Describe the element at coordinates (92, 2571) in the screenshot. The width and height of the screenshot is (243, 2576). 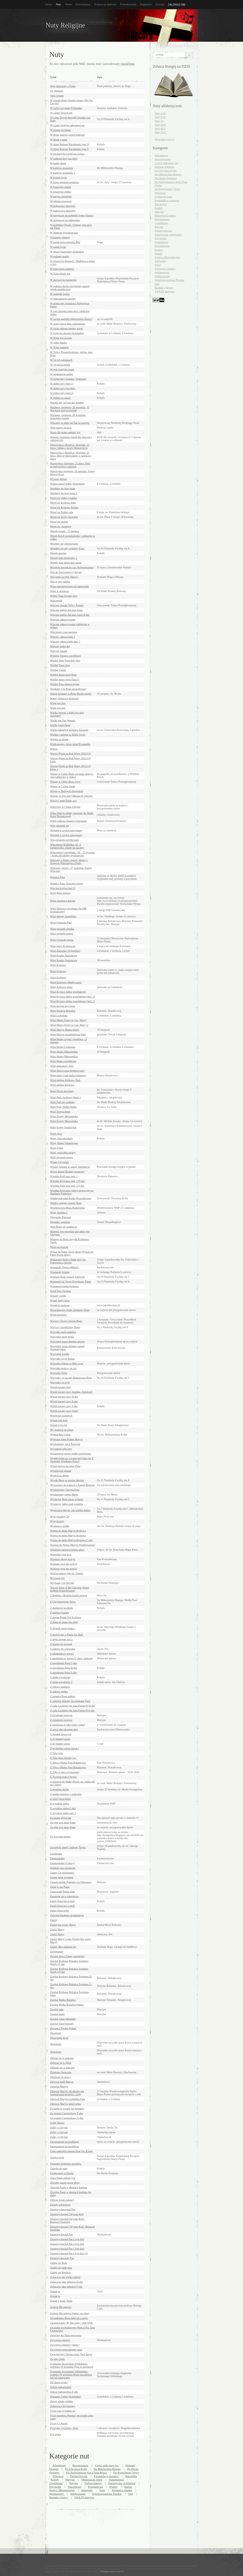
I see `Twoje rankingi` at that location.